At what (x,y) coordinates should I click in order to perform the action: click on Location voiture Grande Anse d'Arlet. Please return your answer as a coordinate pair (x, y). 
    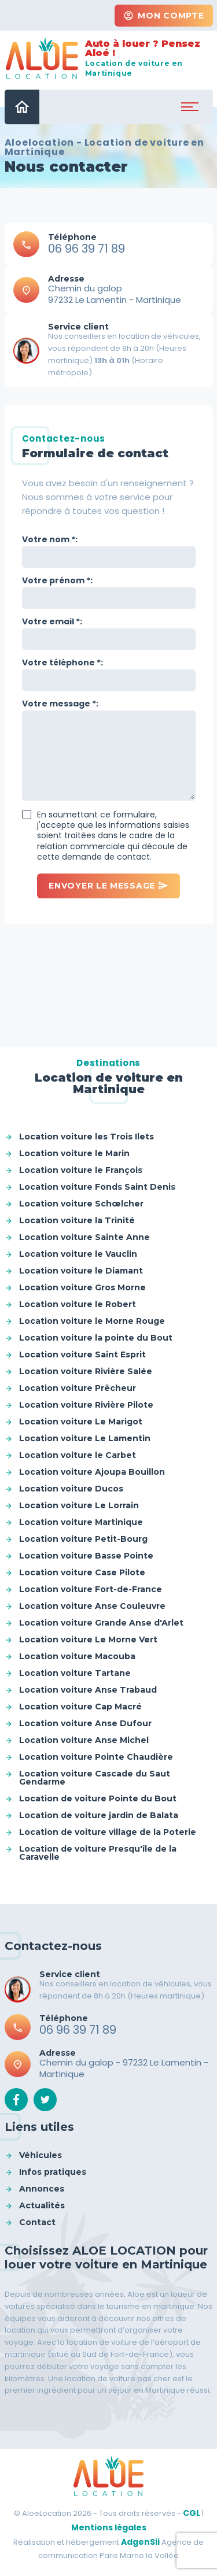
    Looking at the image, I should click on (101, 1623).